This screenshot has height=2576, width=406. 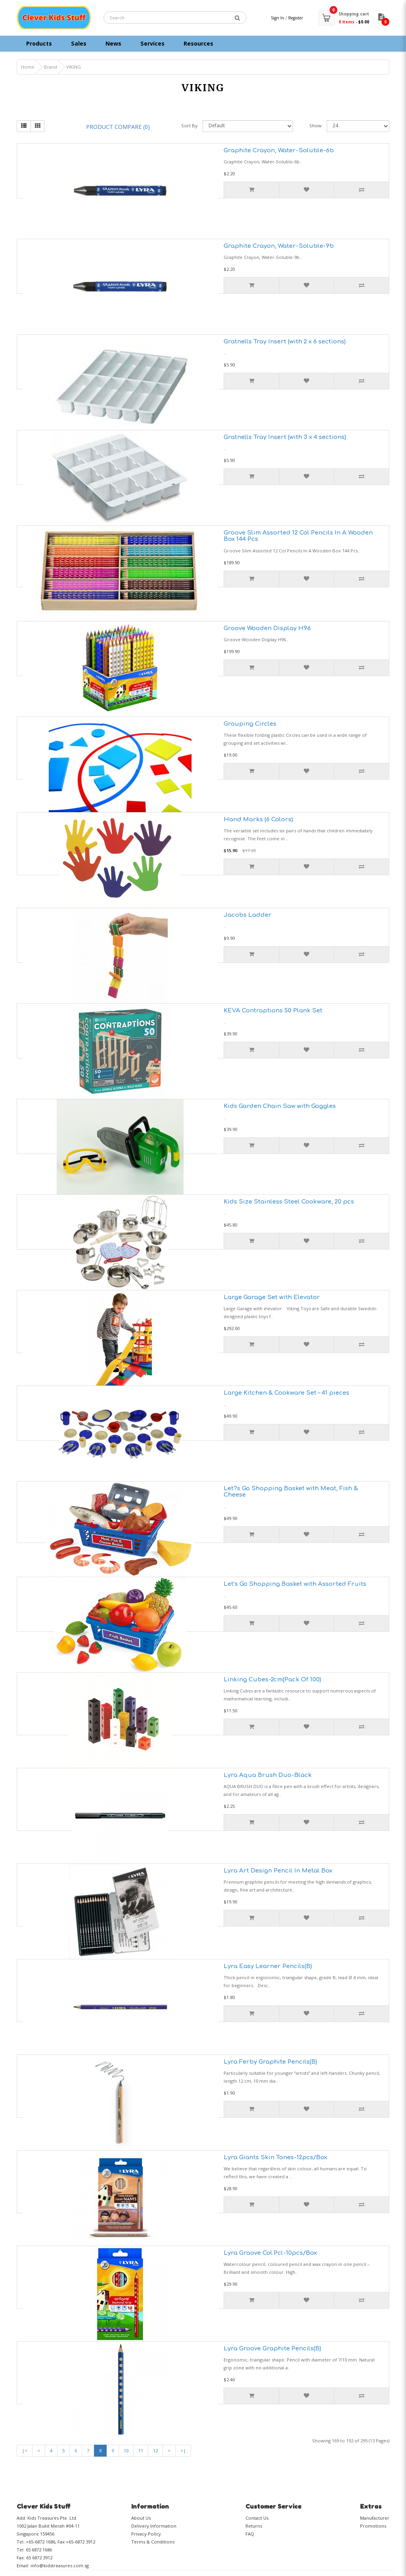 What do you see at coordinates (73, 67) in the screenshot?
I see `VIKING` at bounding box center [73, 67].